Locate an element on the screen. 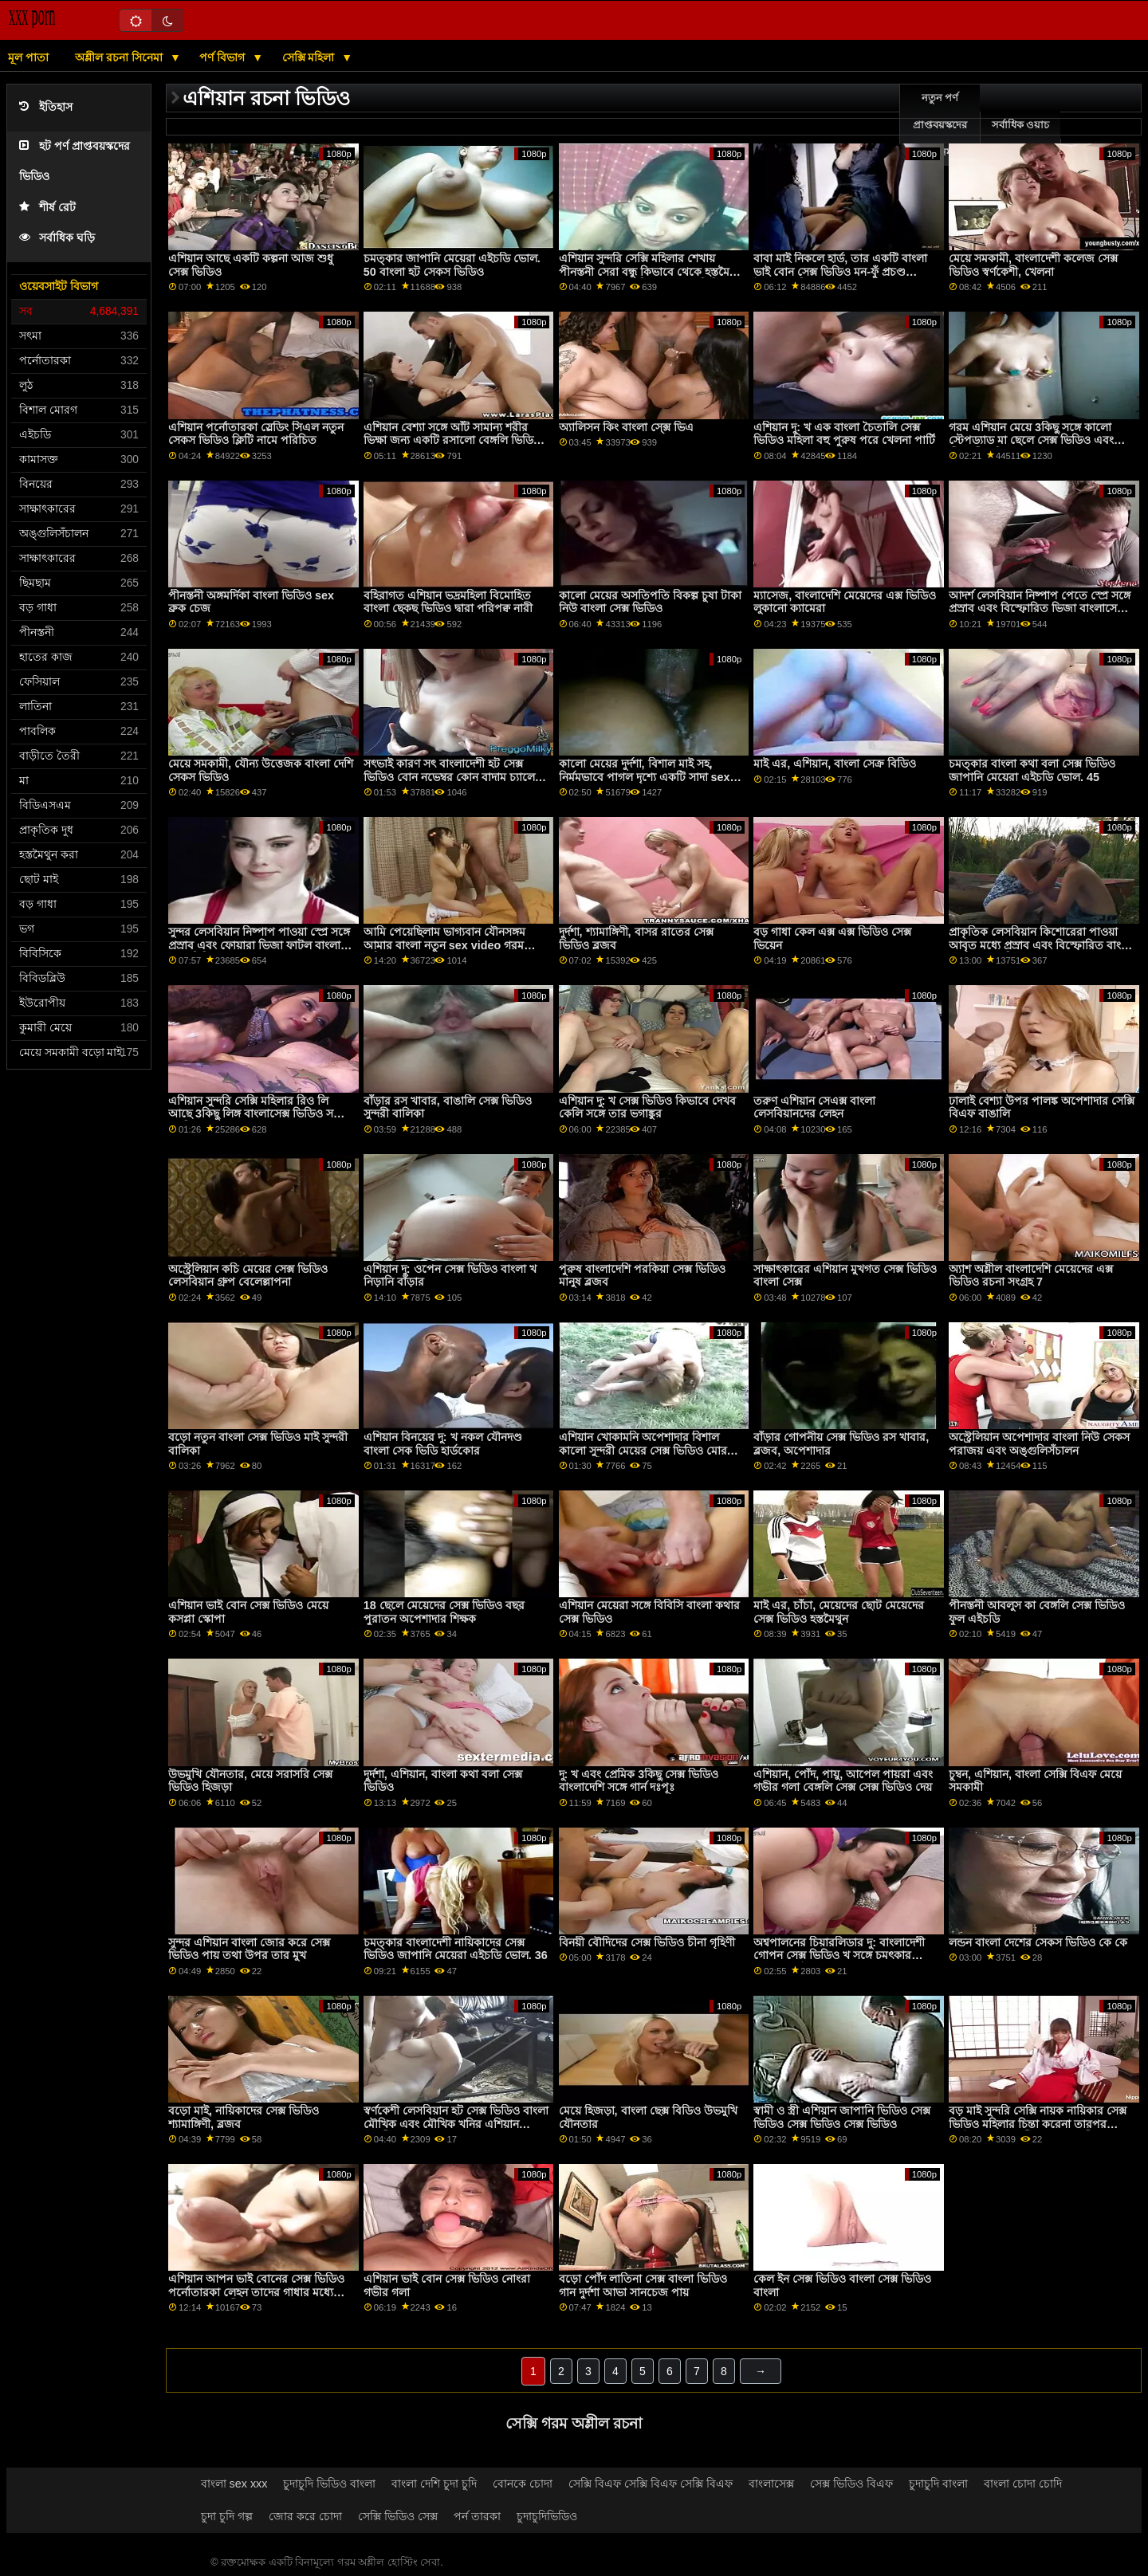  মাই এর, চাঁচা, মেয়েদের ছোট মেয়েদের সেক্স ভিডিও হস্তমৈথুন is located at coordinates (838, 1612).